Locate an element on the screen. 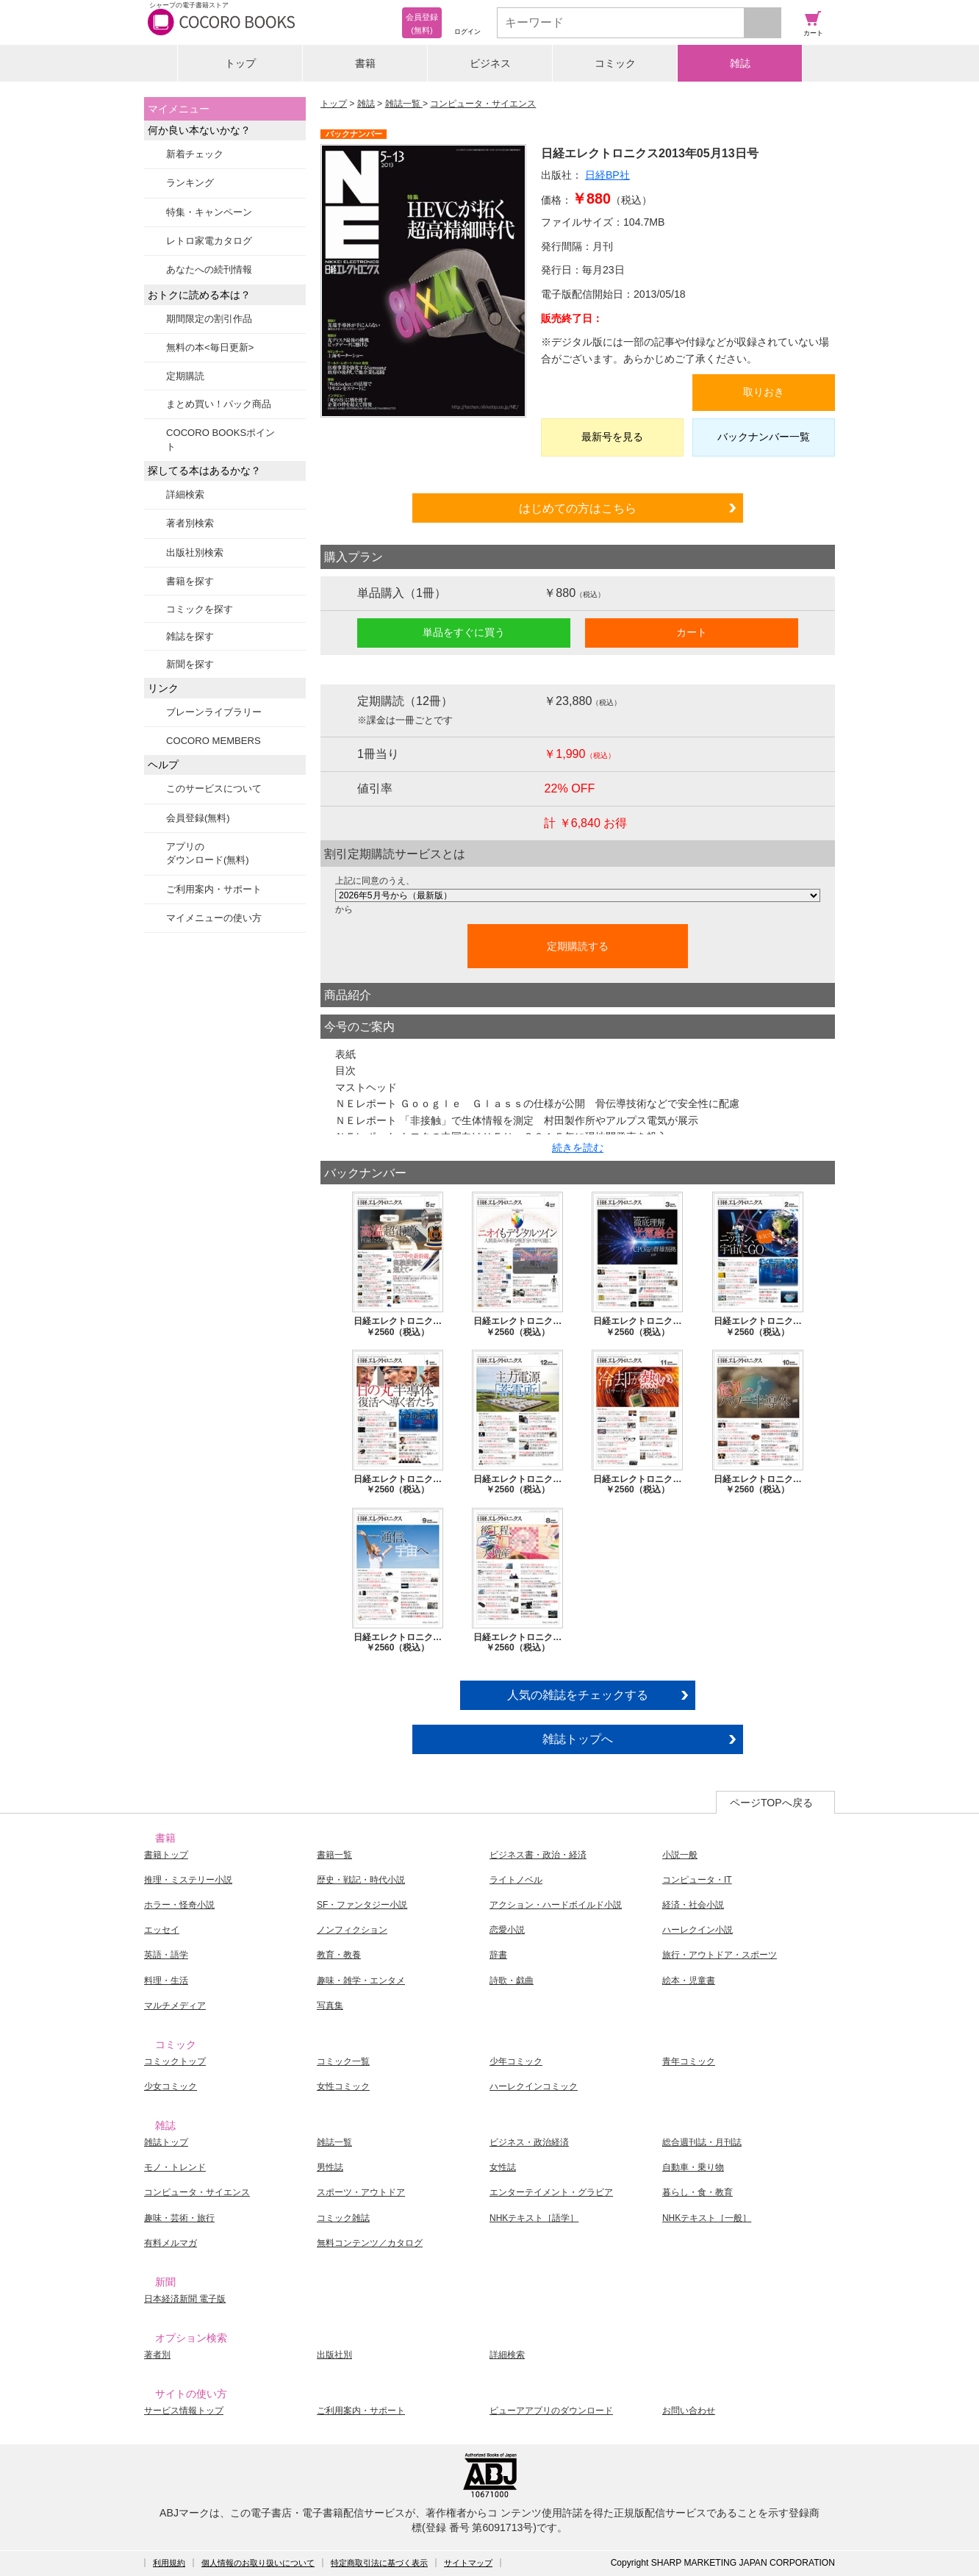 This screenshot has width=979, height=2576. コミック一覧 is located at coordinates (343, 2061).